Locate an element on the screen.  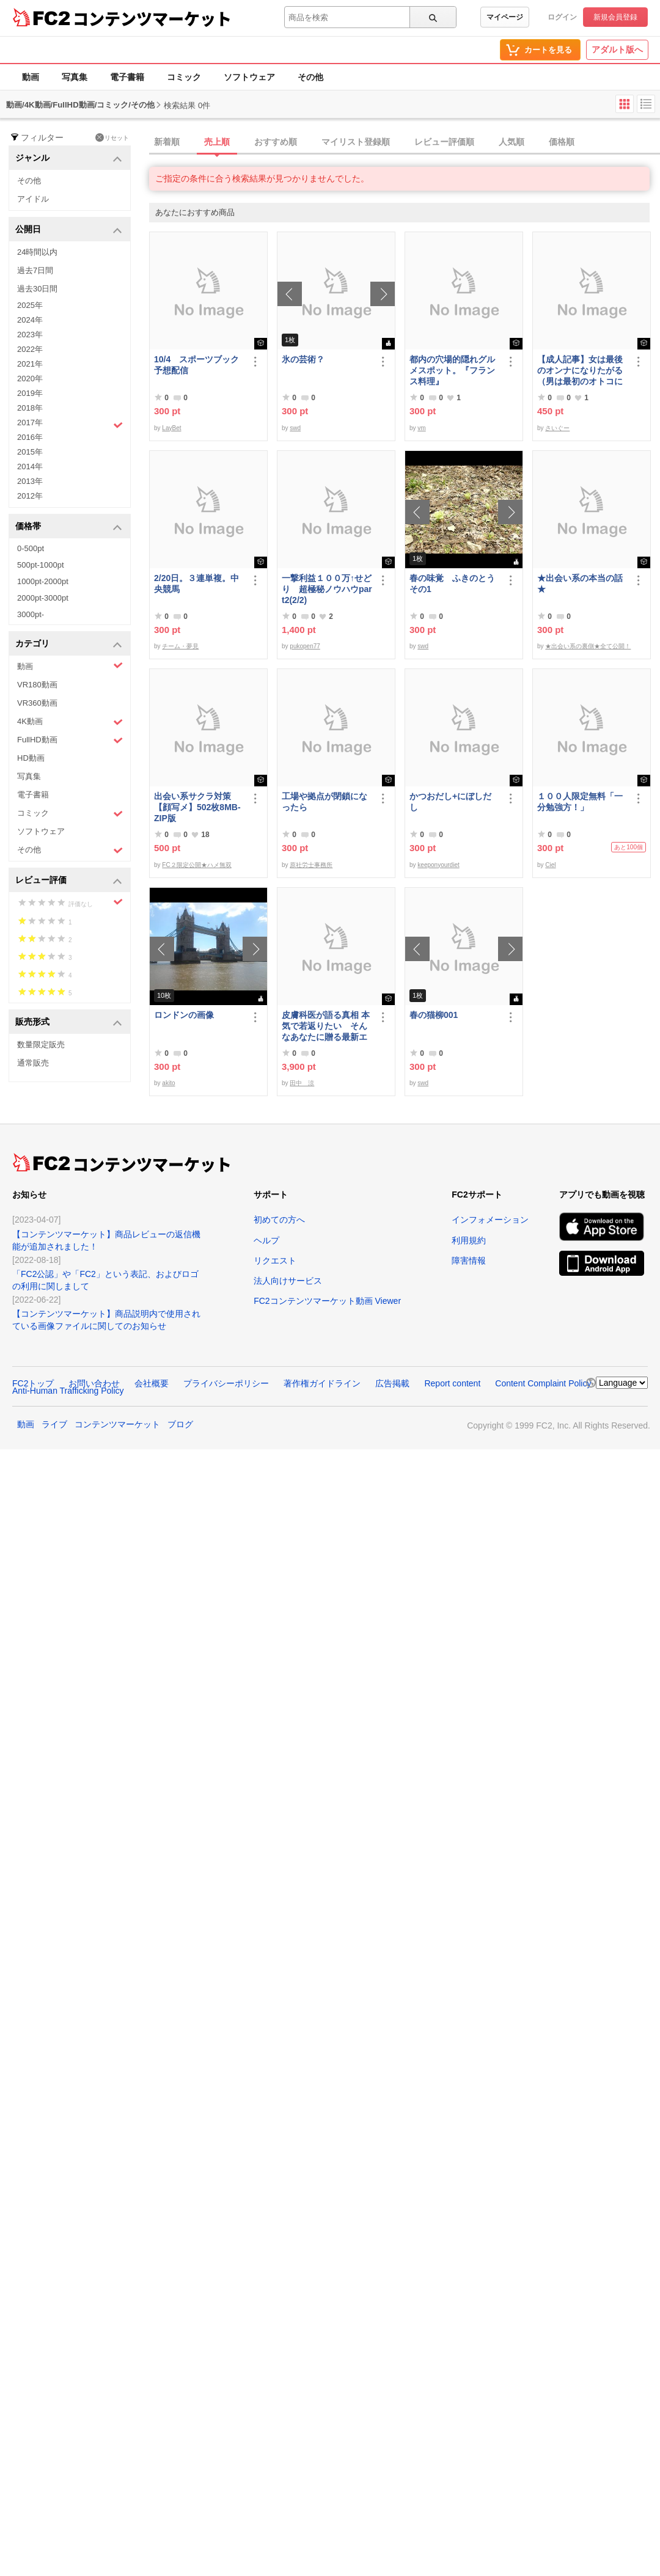
0-500pt is located at coordinates (30, 548).